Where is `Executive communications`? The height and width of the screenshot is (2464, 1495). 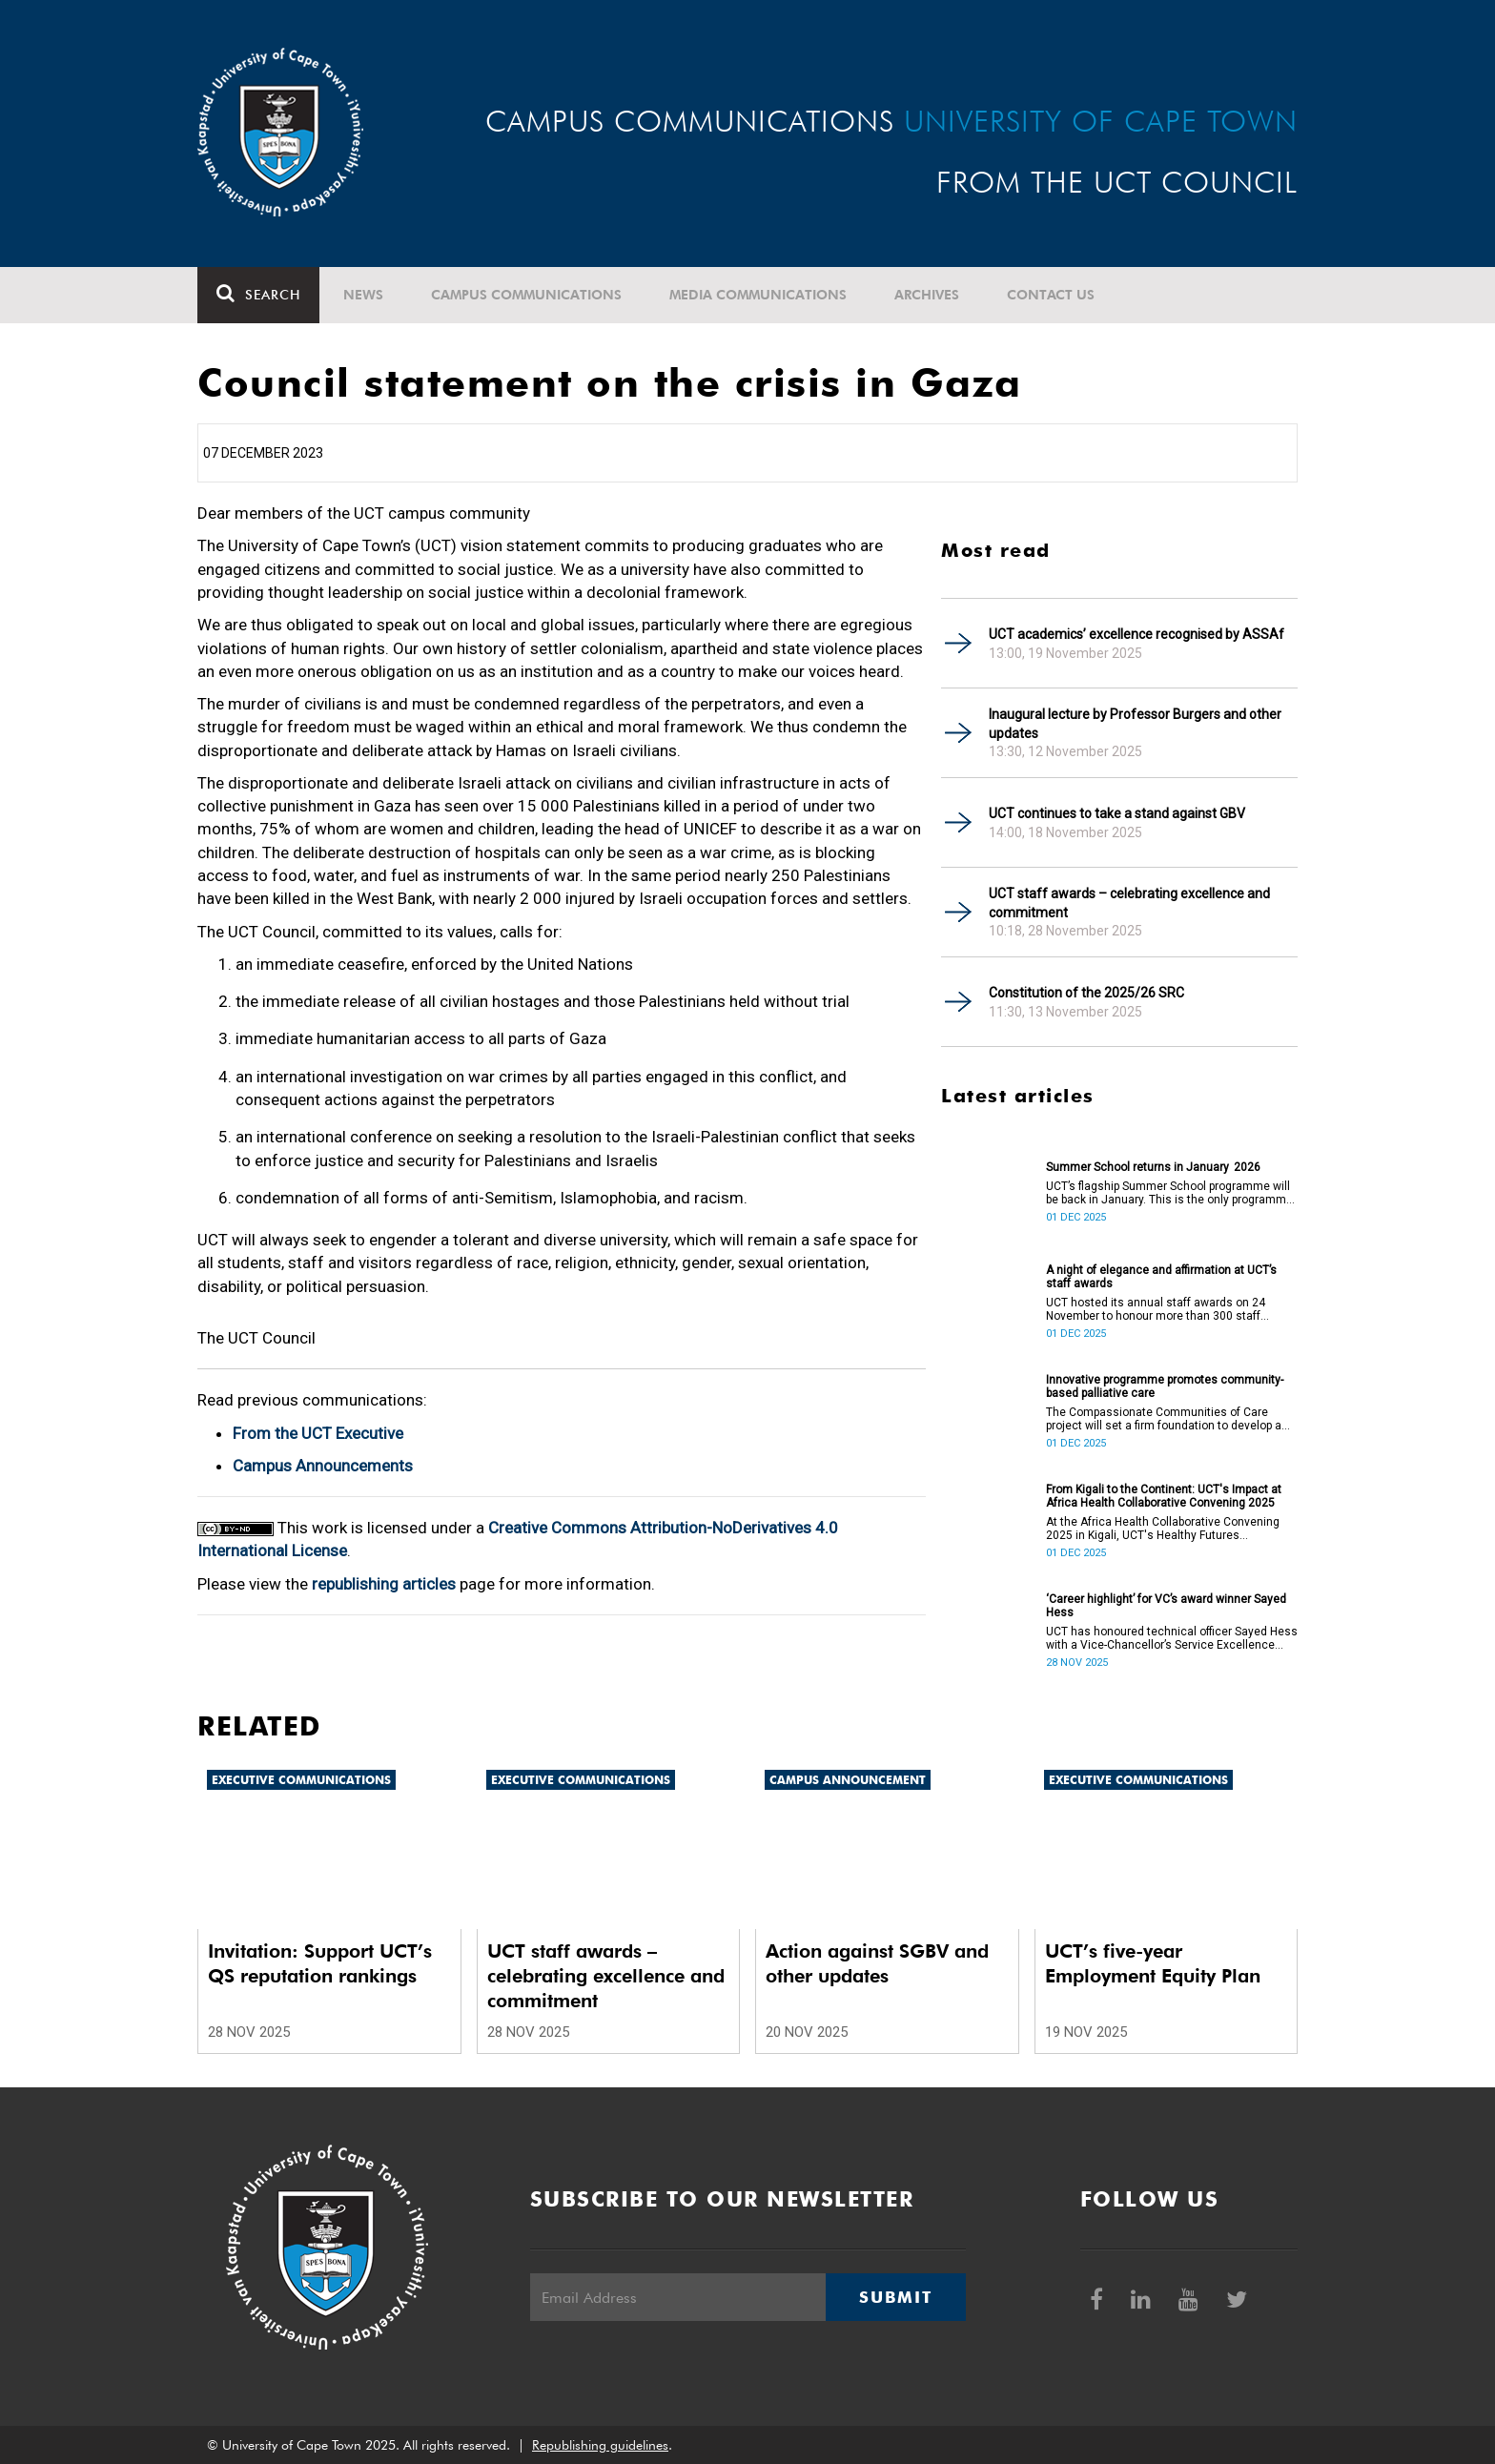
Executive communications is located at coordinates (301, 1780).